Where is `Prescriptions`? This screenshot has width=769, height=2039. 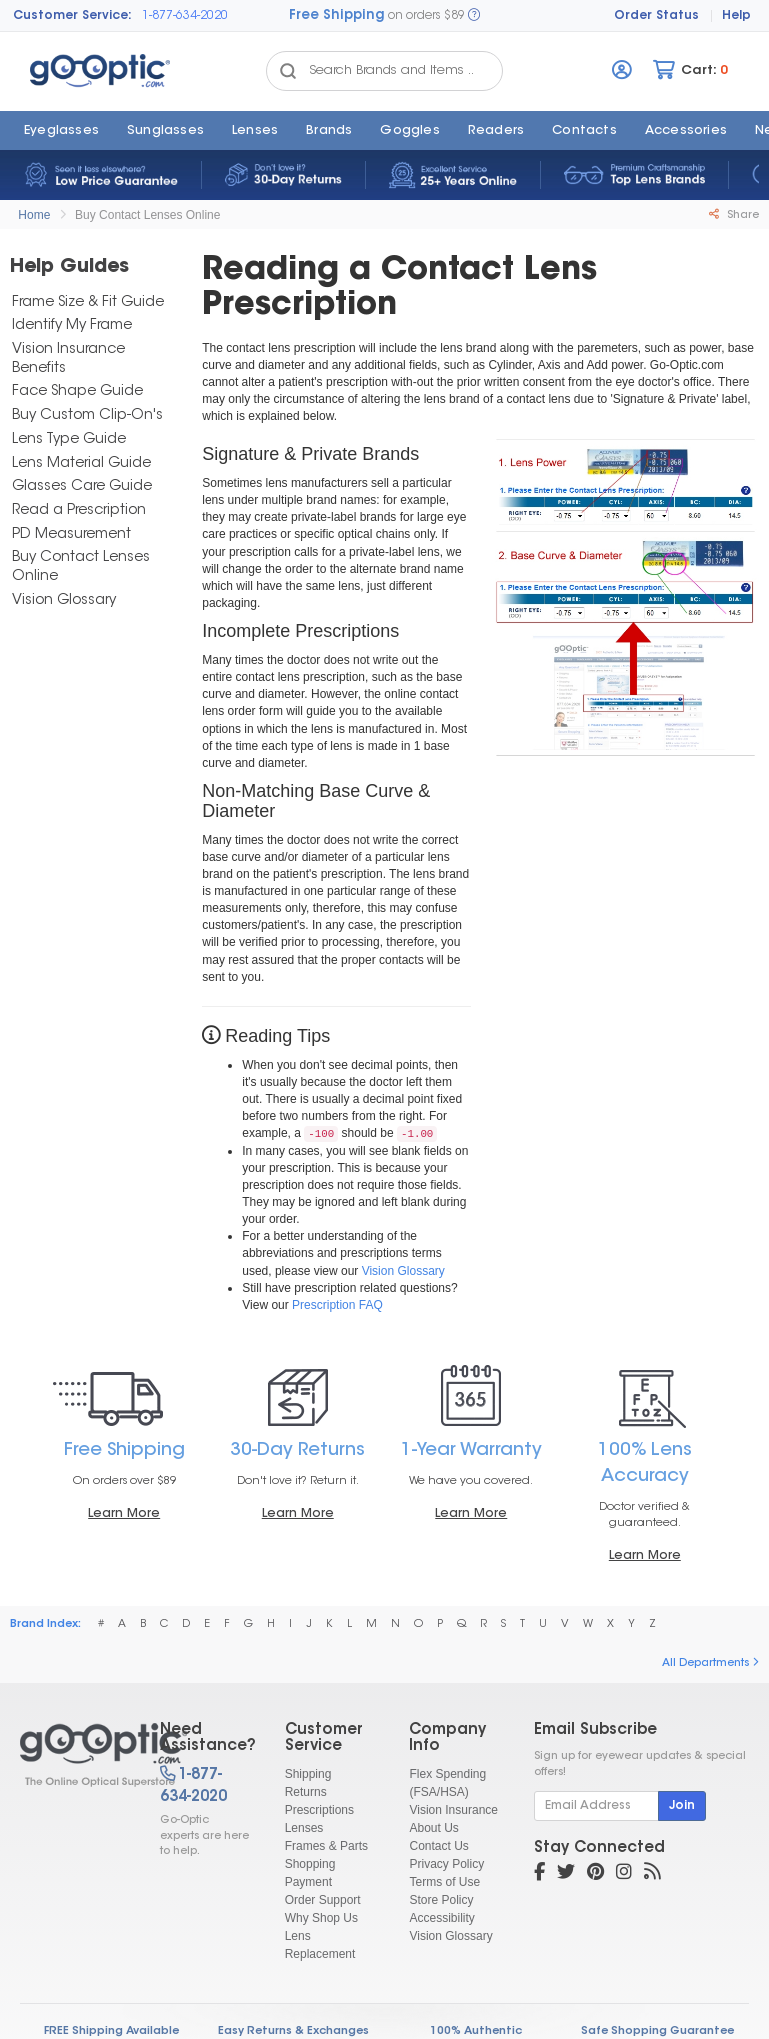
Prescriptions is located at coordinates (319, 1810).